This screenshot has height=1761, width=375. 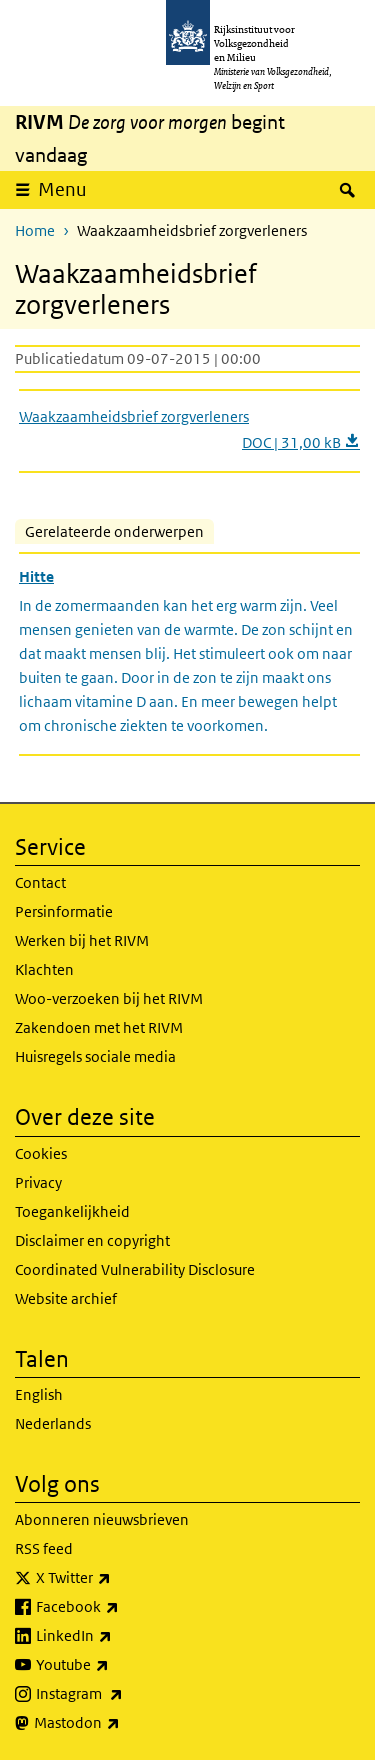 What do you see at coordinates (40, 882) in the screenshot?
I see `Contact` at bounding box center [40, 882].